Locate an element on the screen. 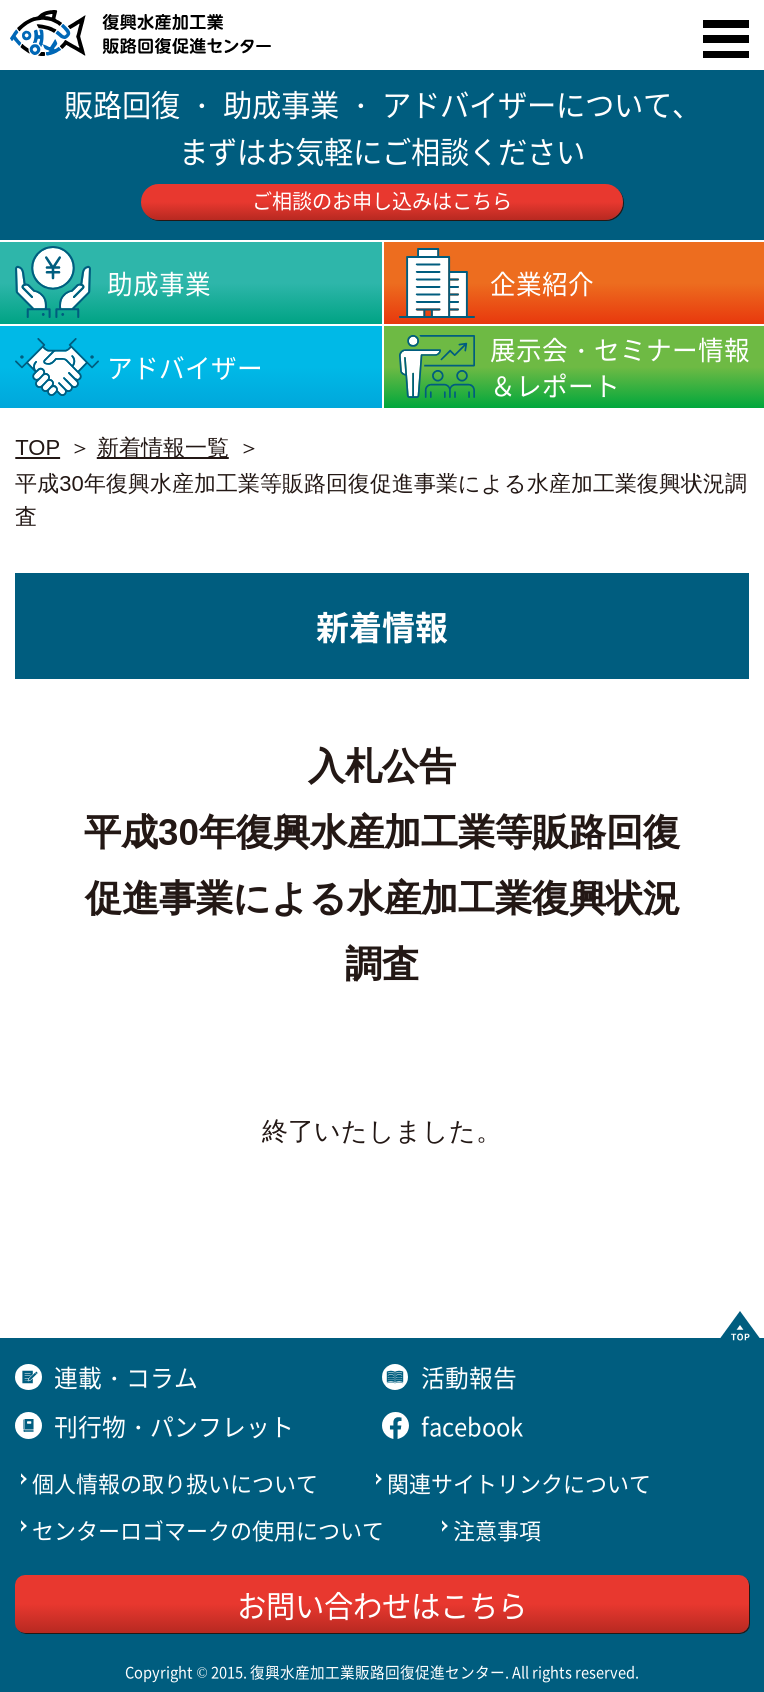 The image size is (764, 1692). 関連サイトリンクについて is located at coordinates (519, 1482).